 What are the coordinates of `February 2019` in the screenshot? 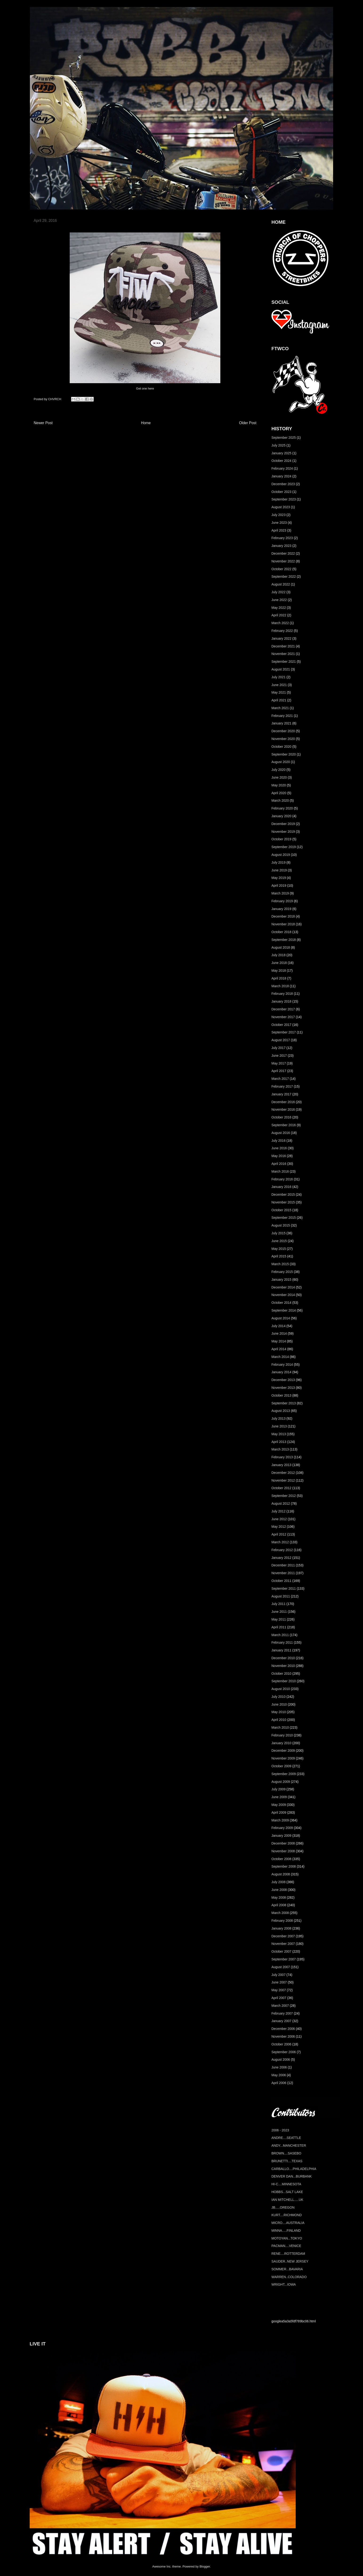 It's located at (282, 901).